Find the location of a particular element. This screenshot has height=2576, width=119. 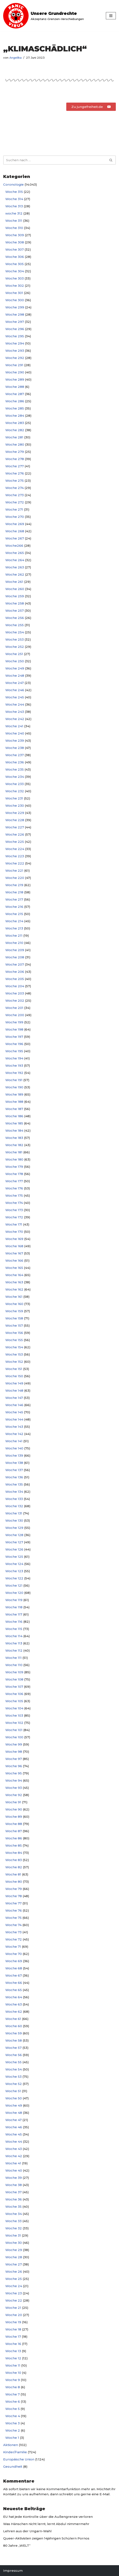

Kinder/Familie is located at coordinates (15, 2452).